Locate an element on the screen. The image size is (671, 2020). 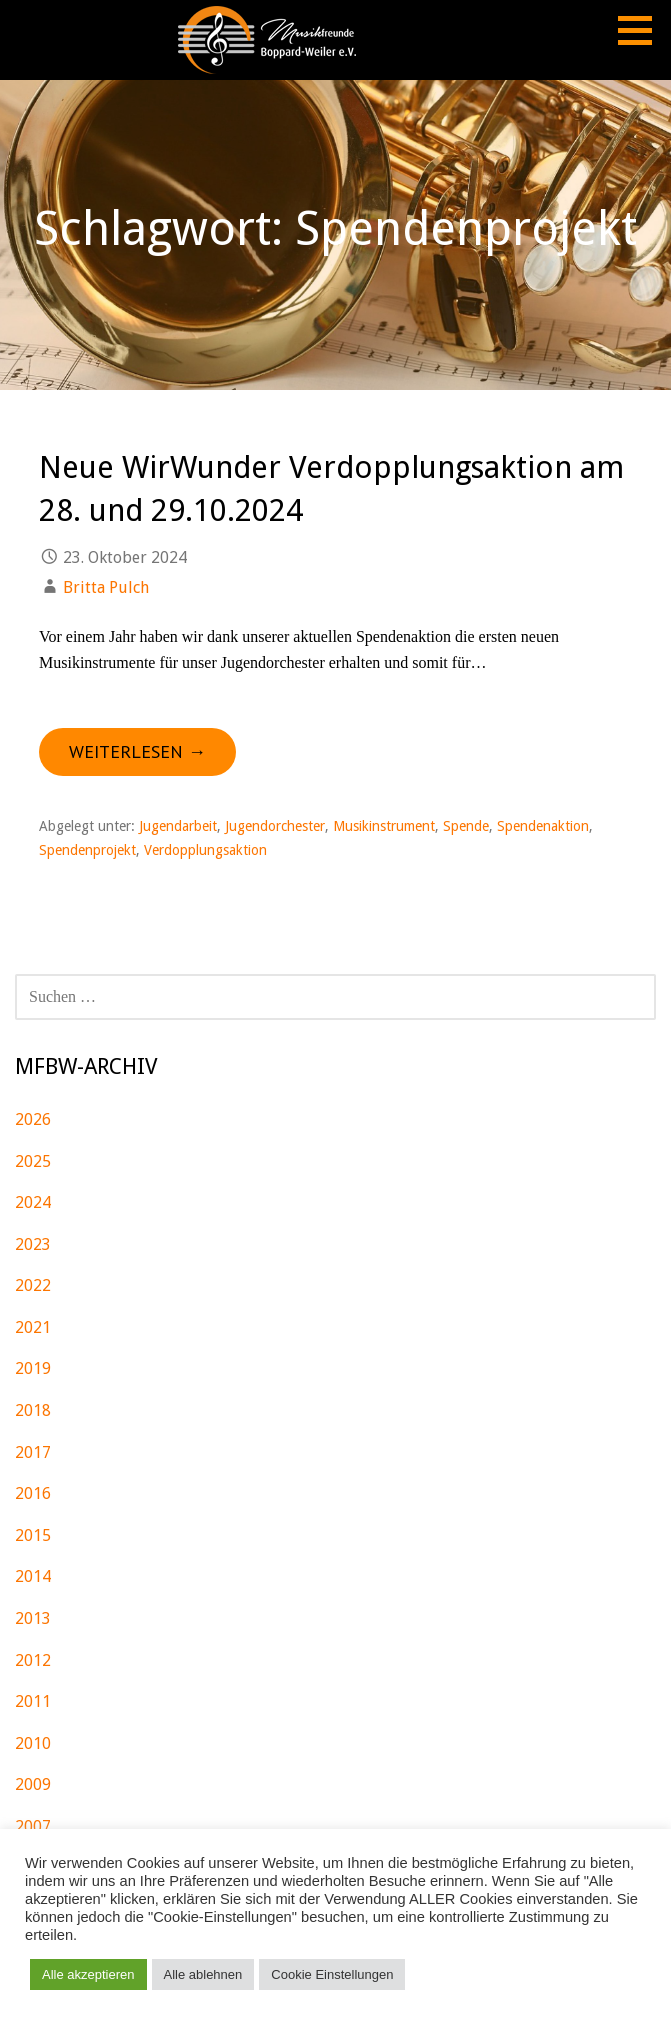
Weiterlesen → [Neue WirWunder Verdopplungsaktion am 28. und 29.10.2024 weiterlesen] is located at coordinates (137, 751).